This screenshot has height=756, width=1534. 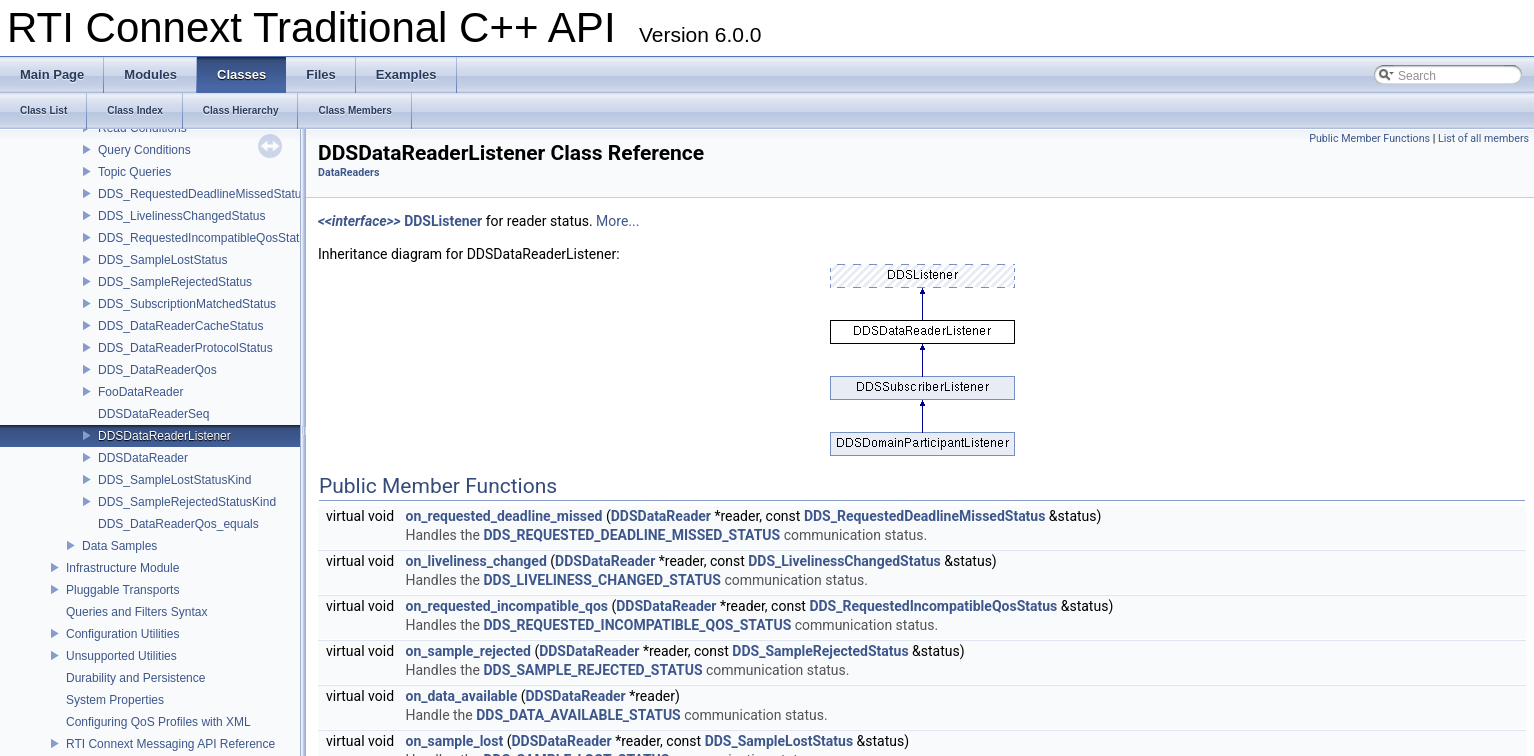 I want to click on <<interface>>, so click(x=359, y=221).